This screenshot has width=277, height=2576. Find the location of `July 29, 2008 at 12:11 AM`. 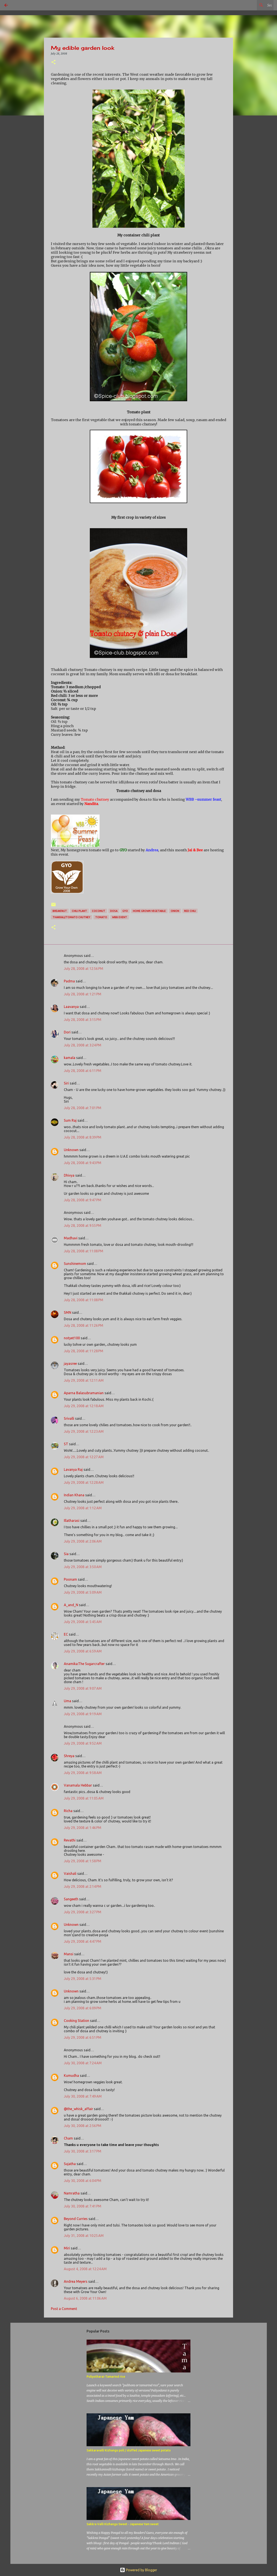

July 29, 2008 at 12:11 AM is located at coordinates (84, 1380).